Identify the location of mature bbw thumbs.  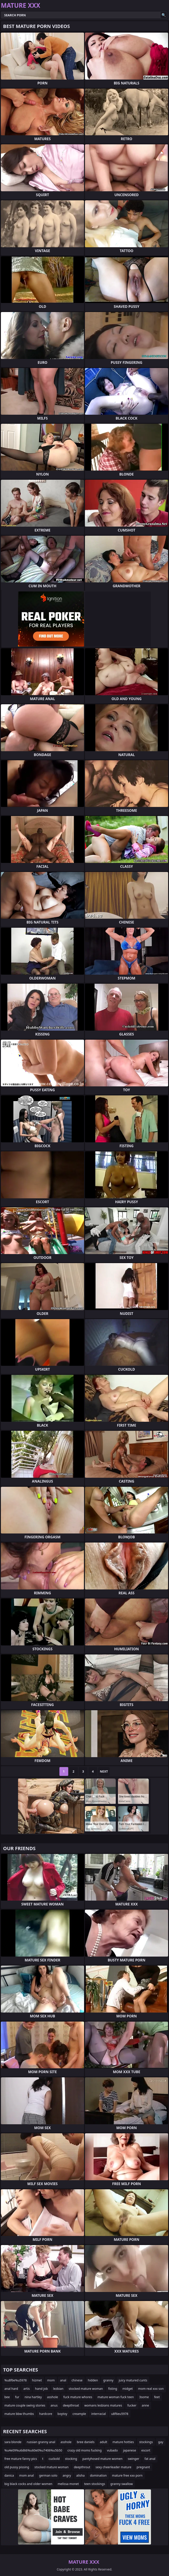
(19, 2414).